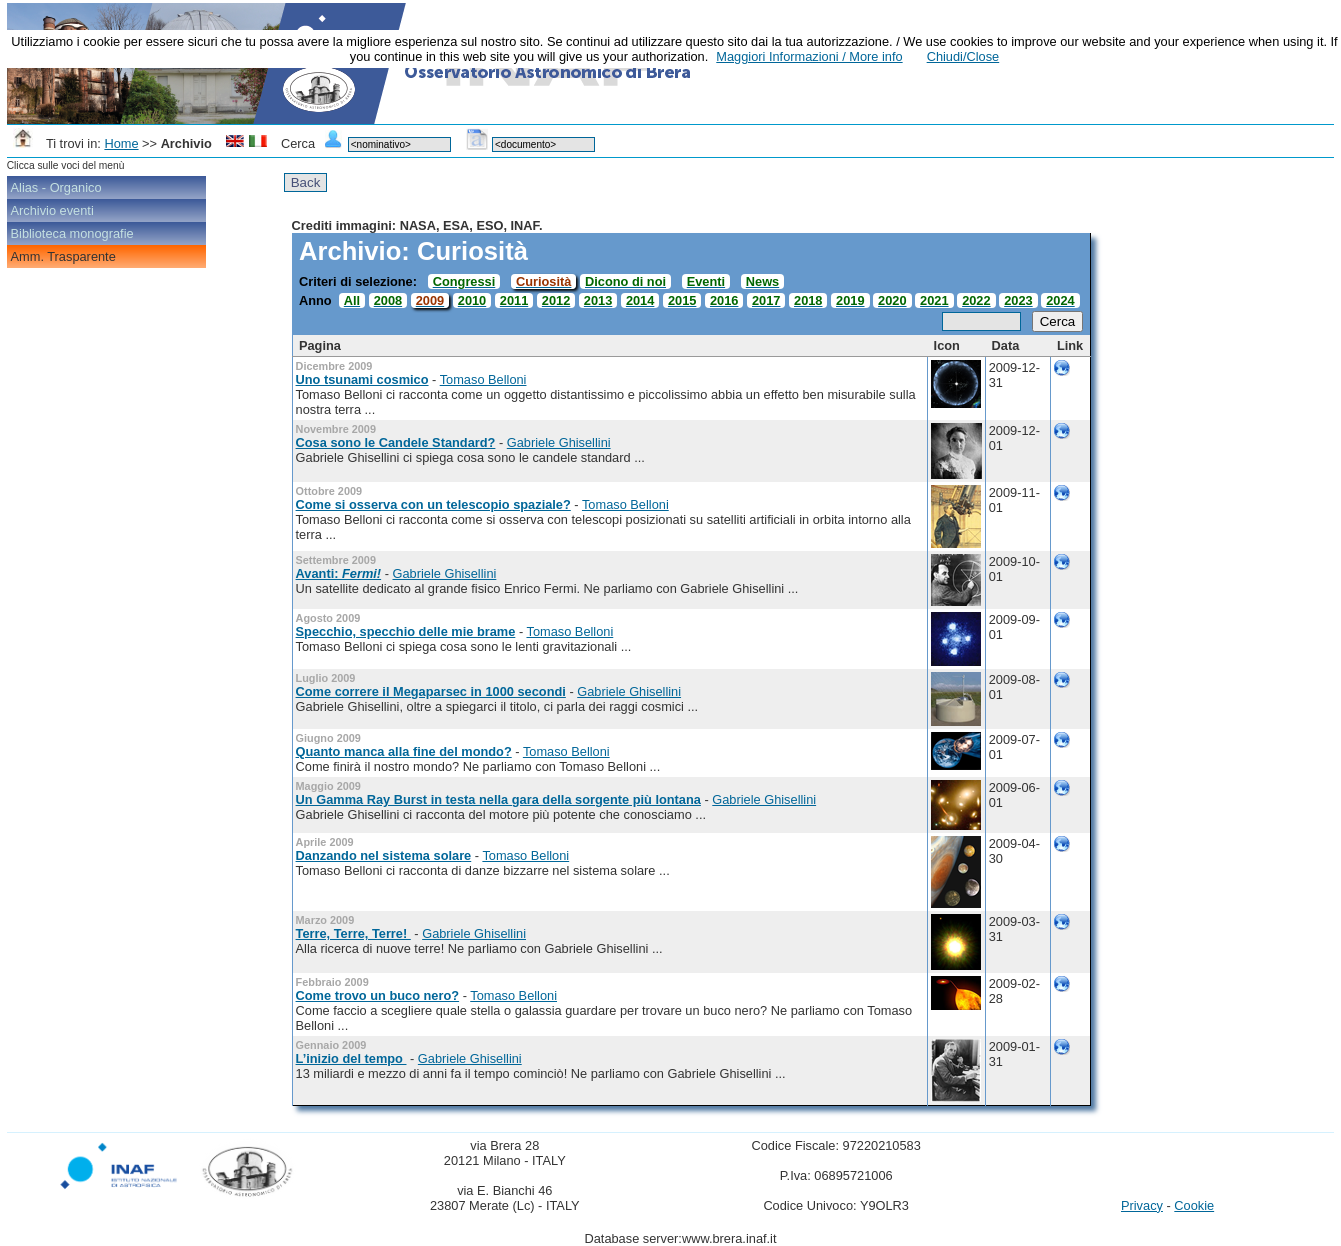 The height and width of the screenshot is (1246, 1341). Describe the element at coordinates (963, 56) in the screenshot. I see `Chiudi/Close` at that location.